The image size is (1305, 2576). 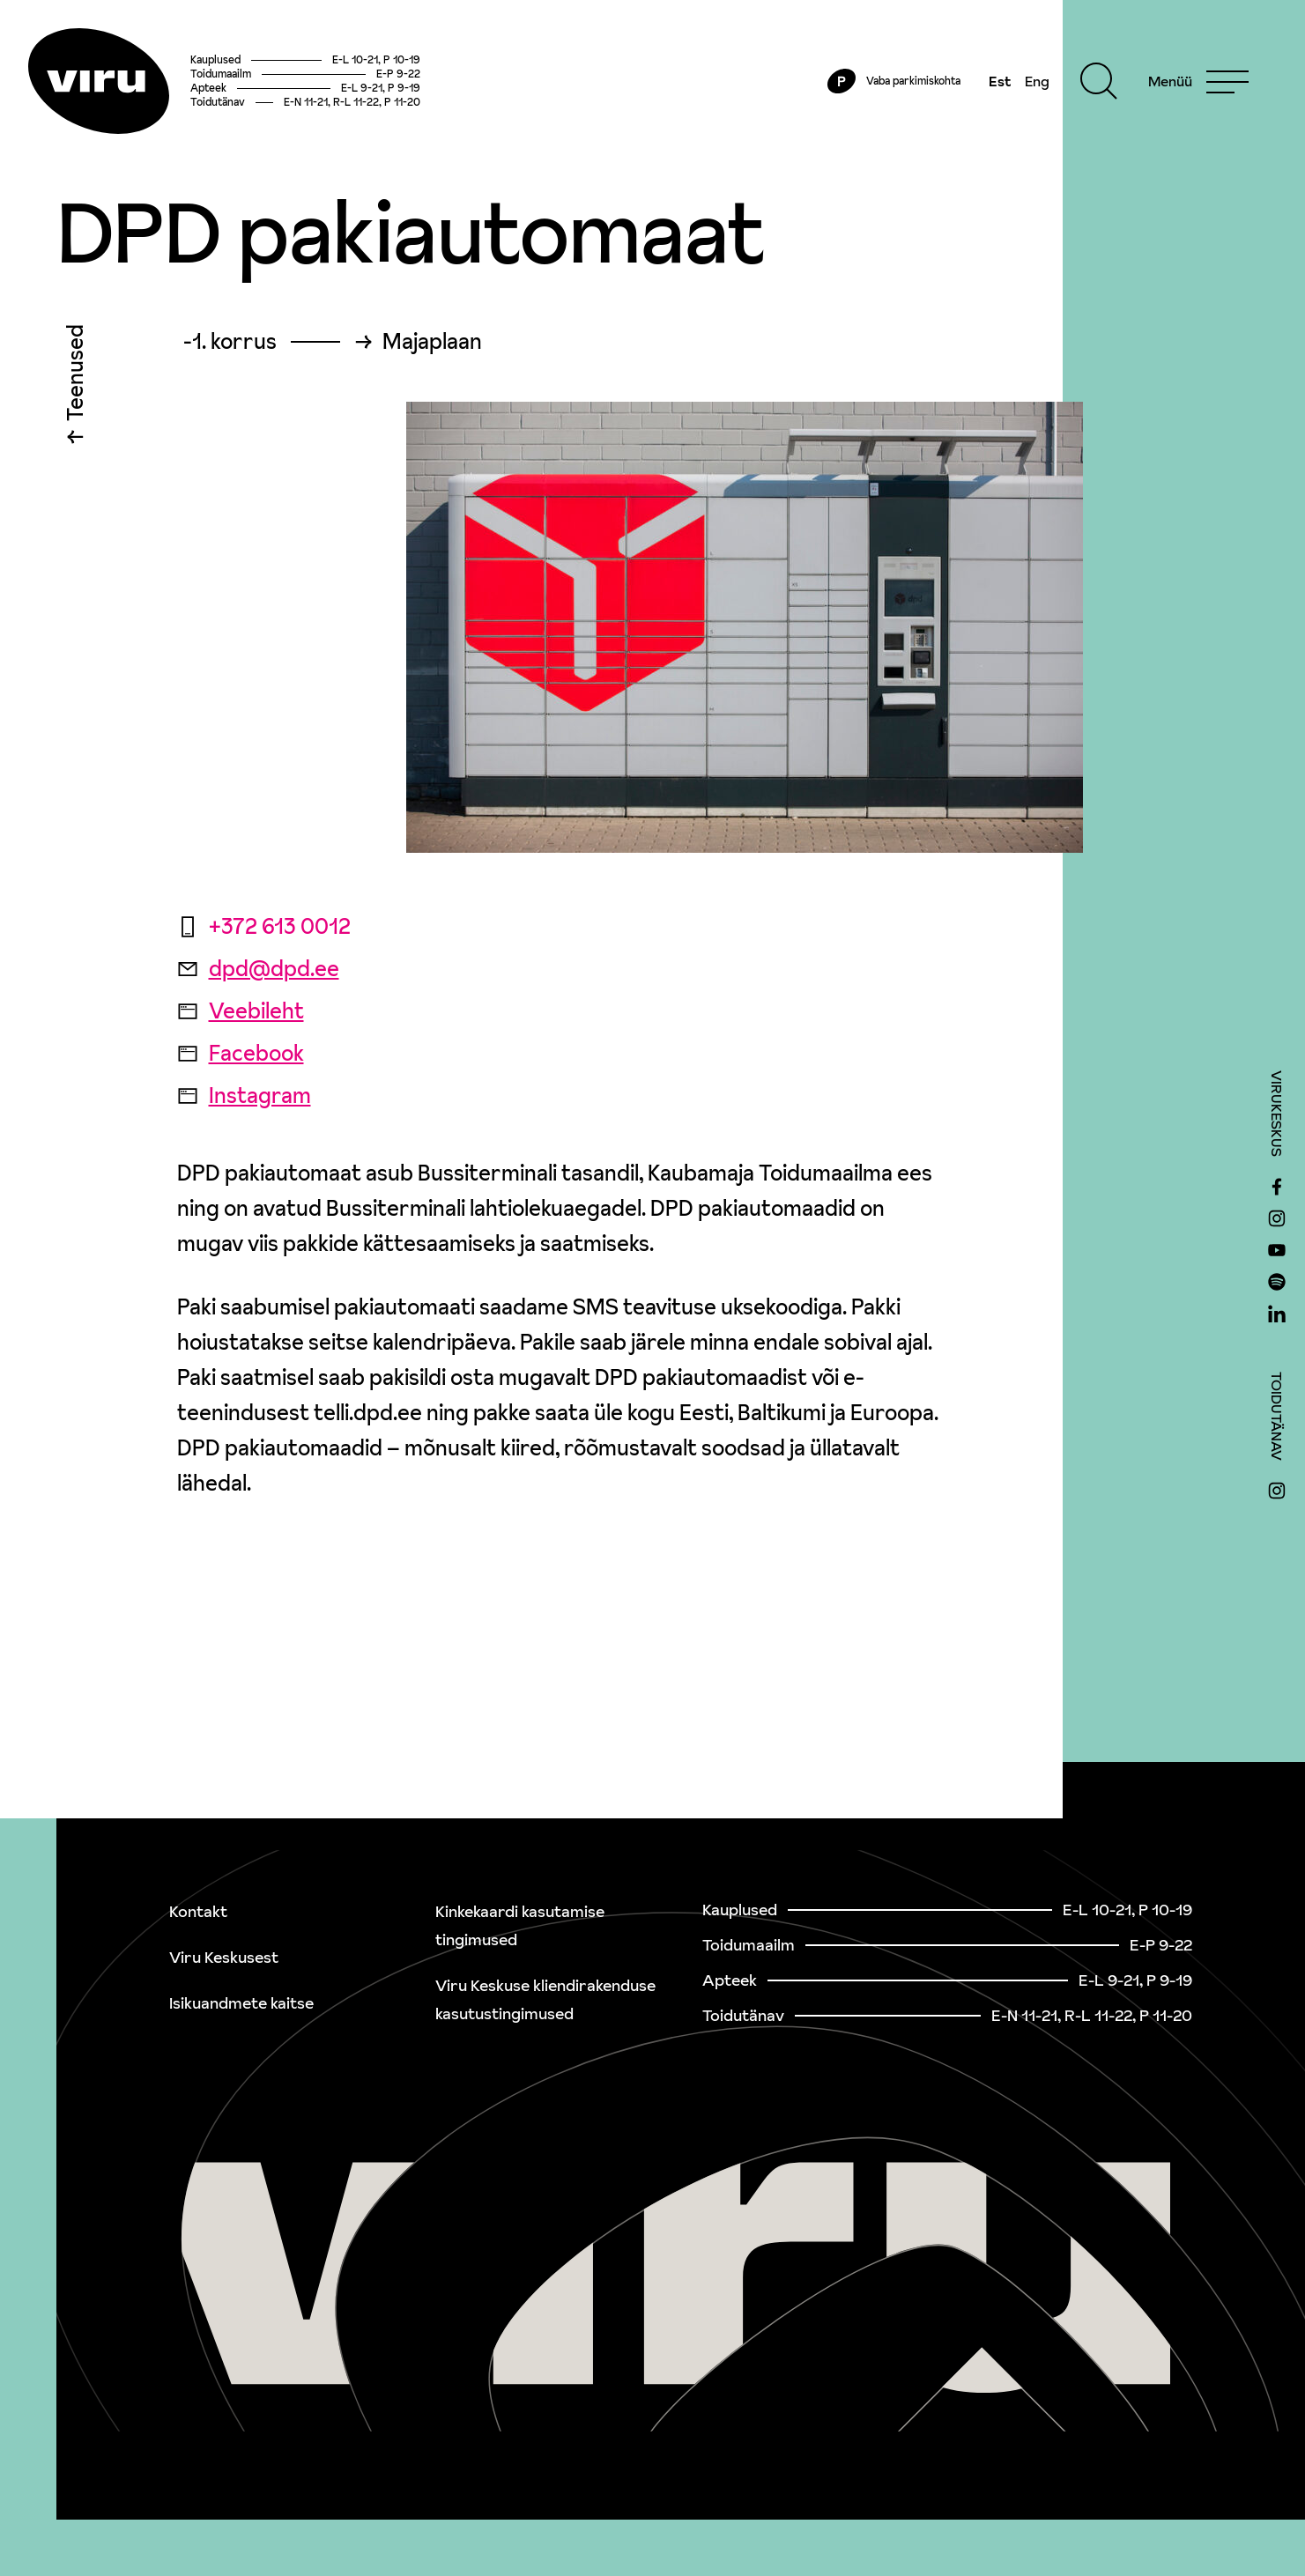 I want to click on Facebook, so click(x=240, y=1053).